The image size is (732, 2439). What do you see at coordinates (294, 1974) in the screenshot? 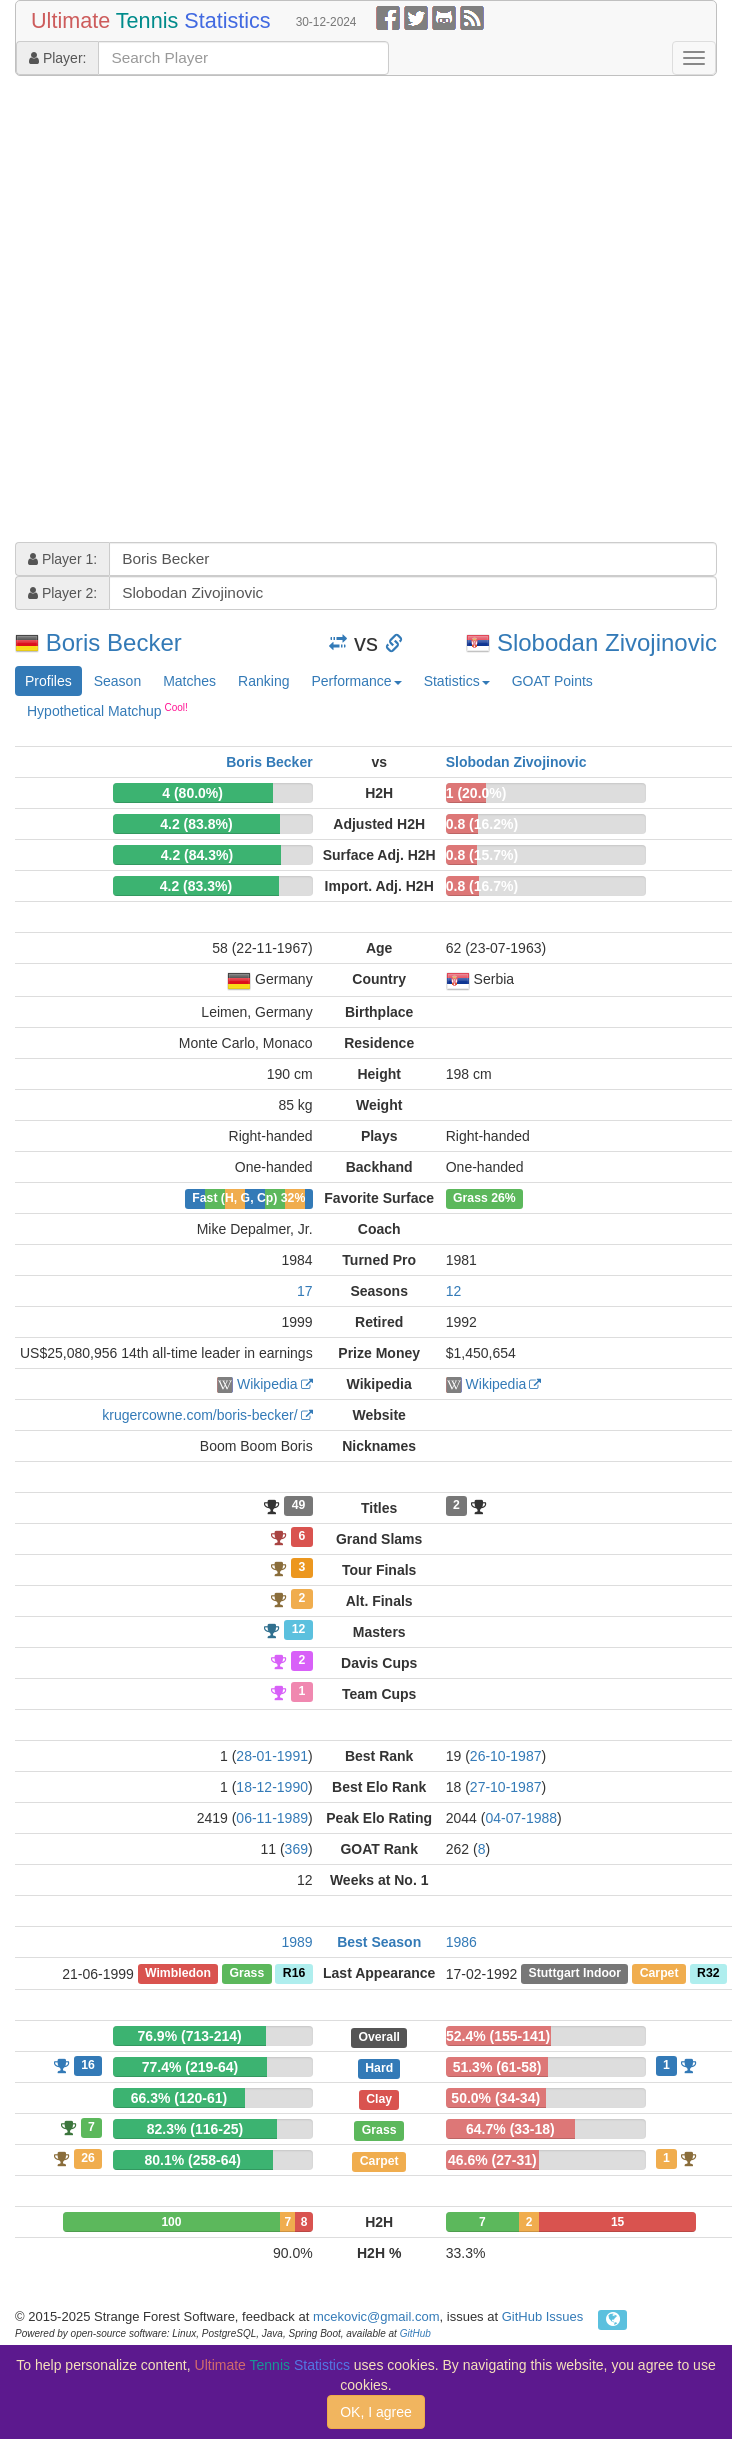
I see `R16` at bounding box center [294, 1974].